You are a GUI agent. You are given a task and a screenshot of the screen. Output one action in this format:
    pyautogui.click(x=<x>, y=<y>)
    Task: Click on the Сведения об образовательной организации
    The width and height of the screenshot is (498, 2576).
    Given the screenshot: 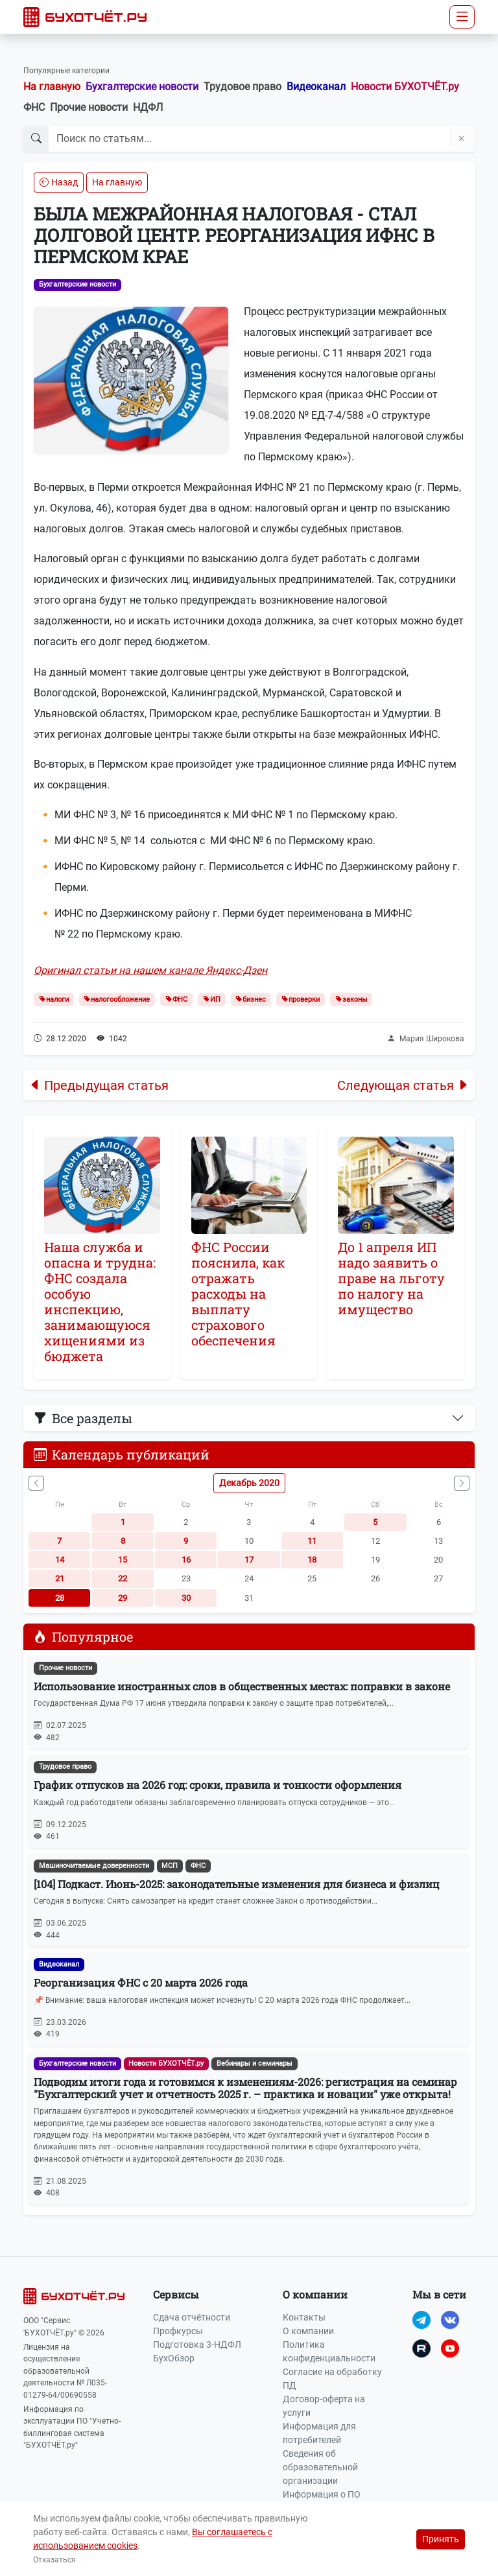 What is the action you would take?
    pyautogui.click(x=320, y=2467)
    